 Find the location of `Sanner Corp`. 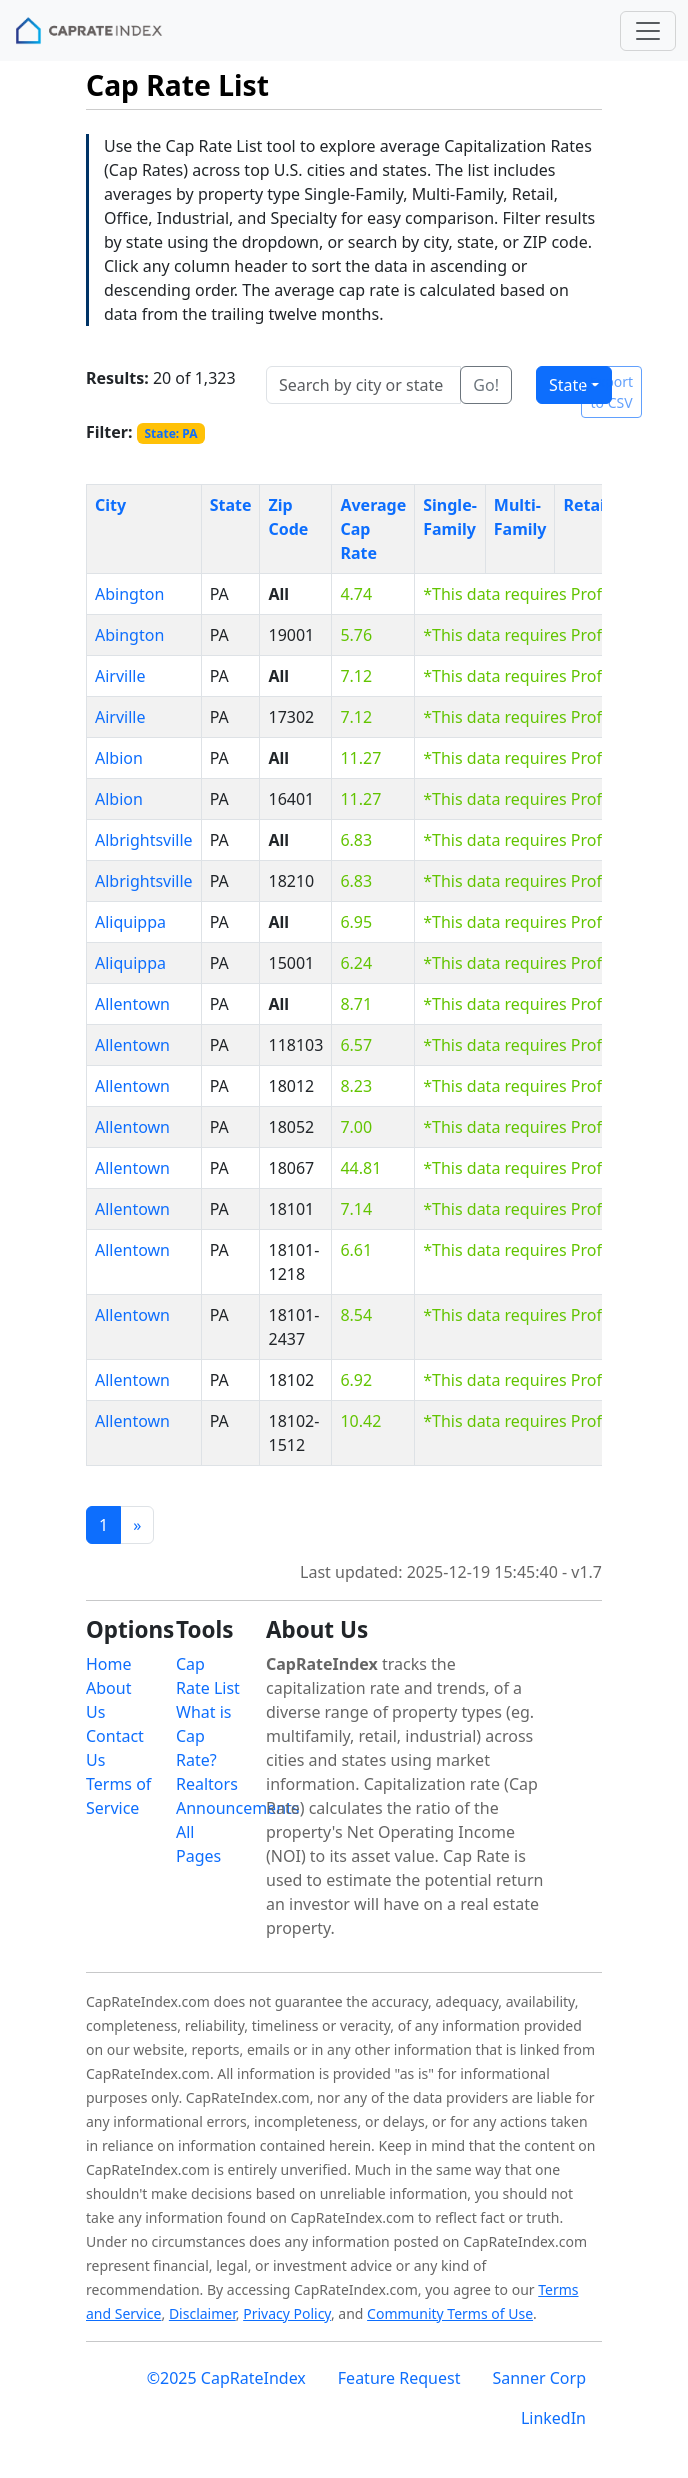

Sanner Corp is located at coordinates (539, 2378).